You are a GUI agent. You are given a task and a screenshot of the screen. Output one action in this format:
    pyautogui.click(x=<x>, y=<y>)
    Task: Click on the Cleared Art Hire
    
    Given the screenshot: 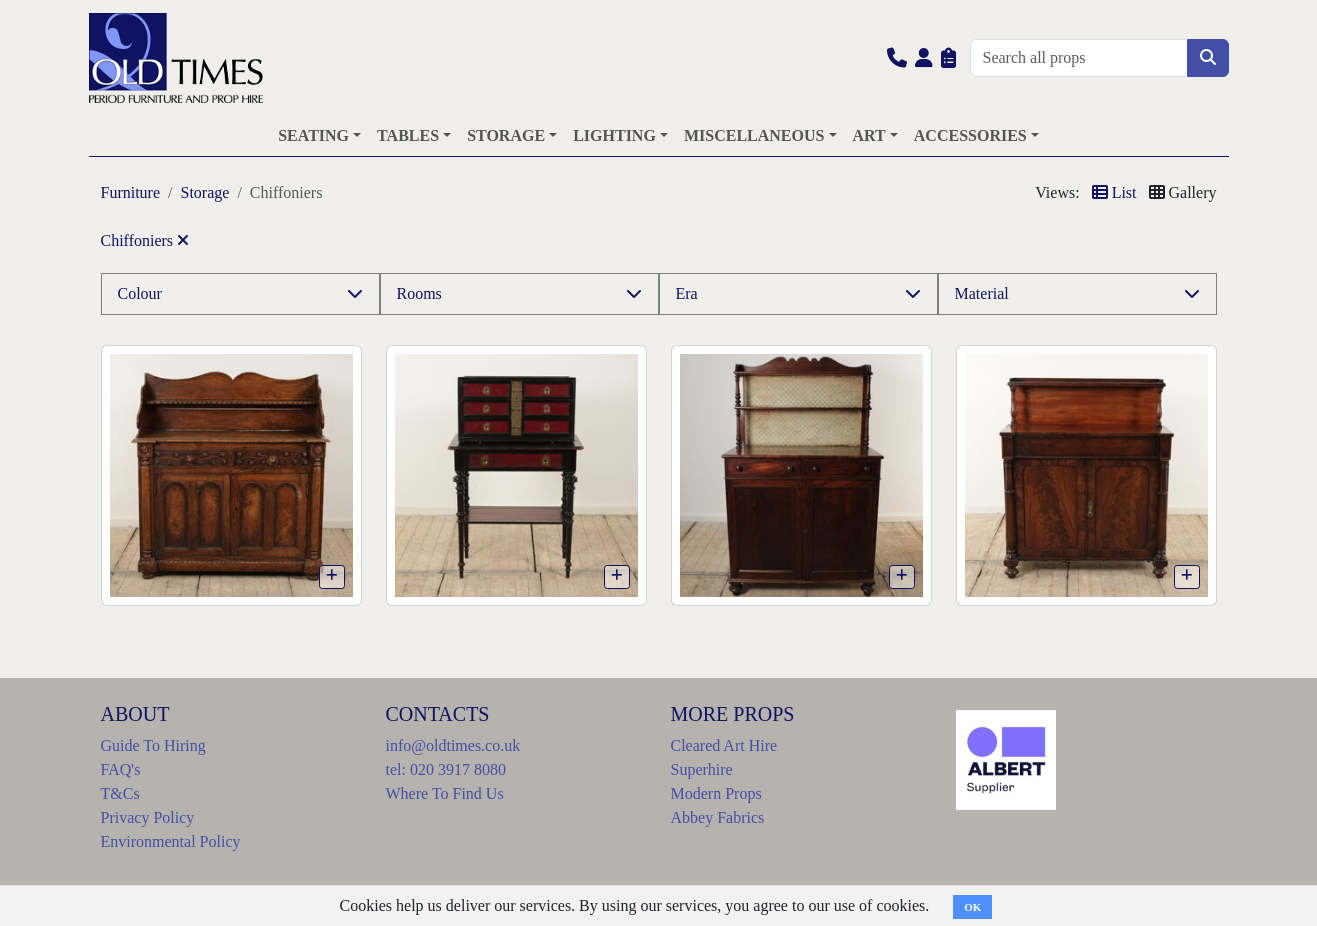 What is the action you would take?
    pyautogui.click(x=724, y=745)
    